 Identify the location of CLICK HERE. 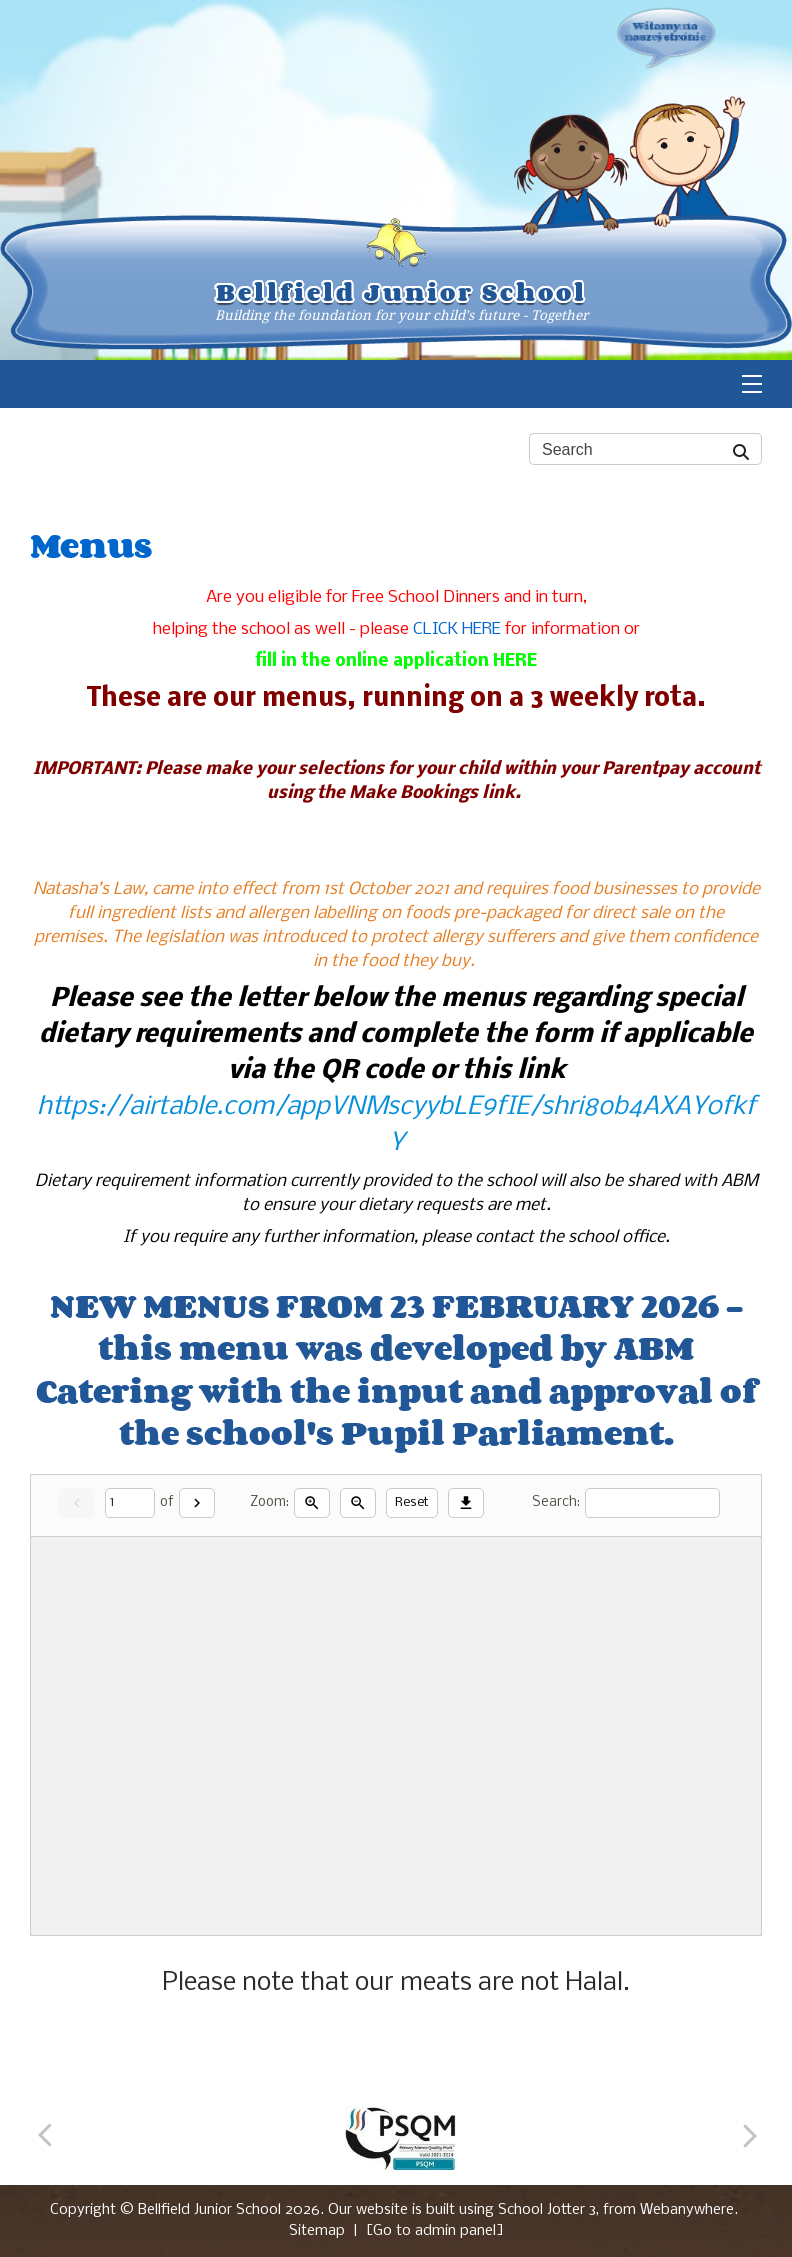
(457, 629).